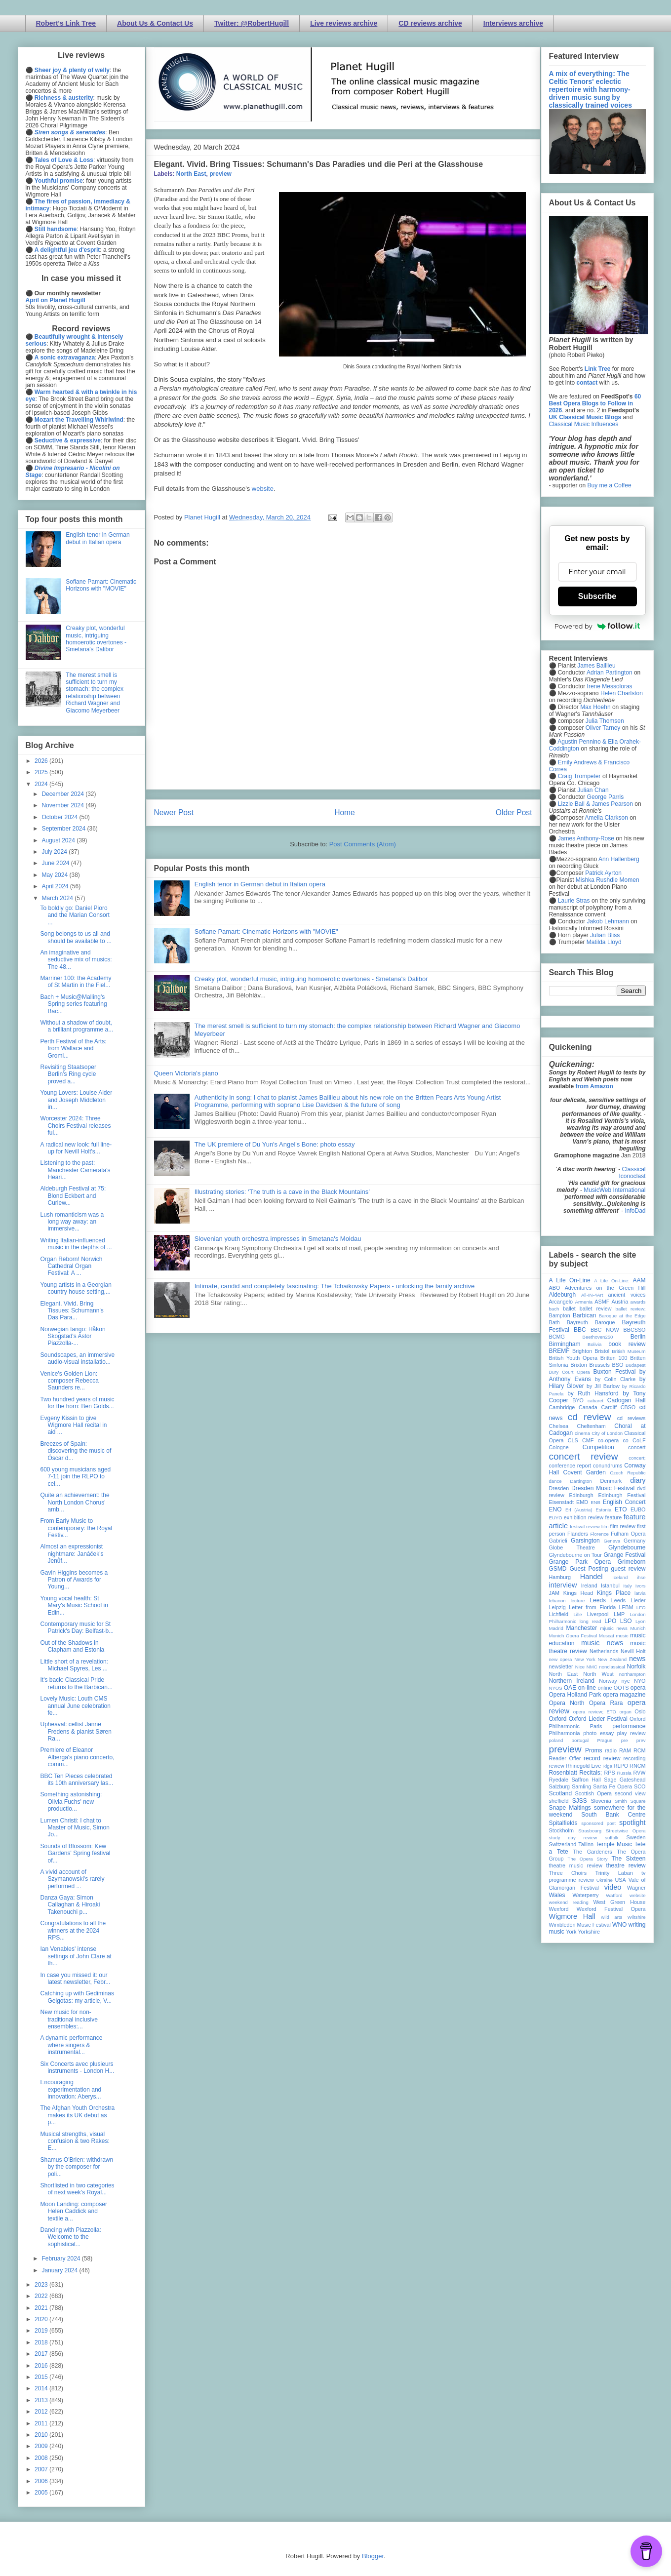  I want to click on New Zealand, so click(612, 1659).